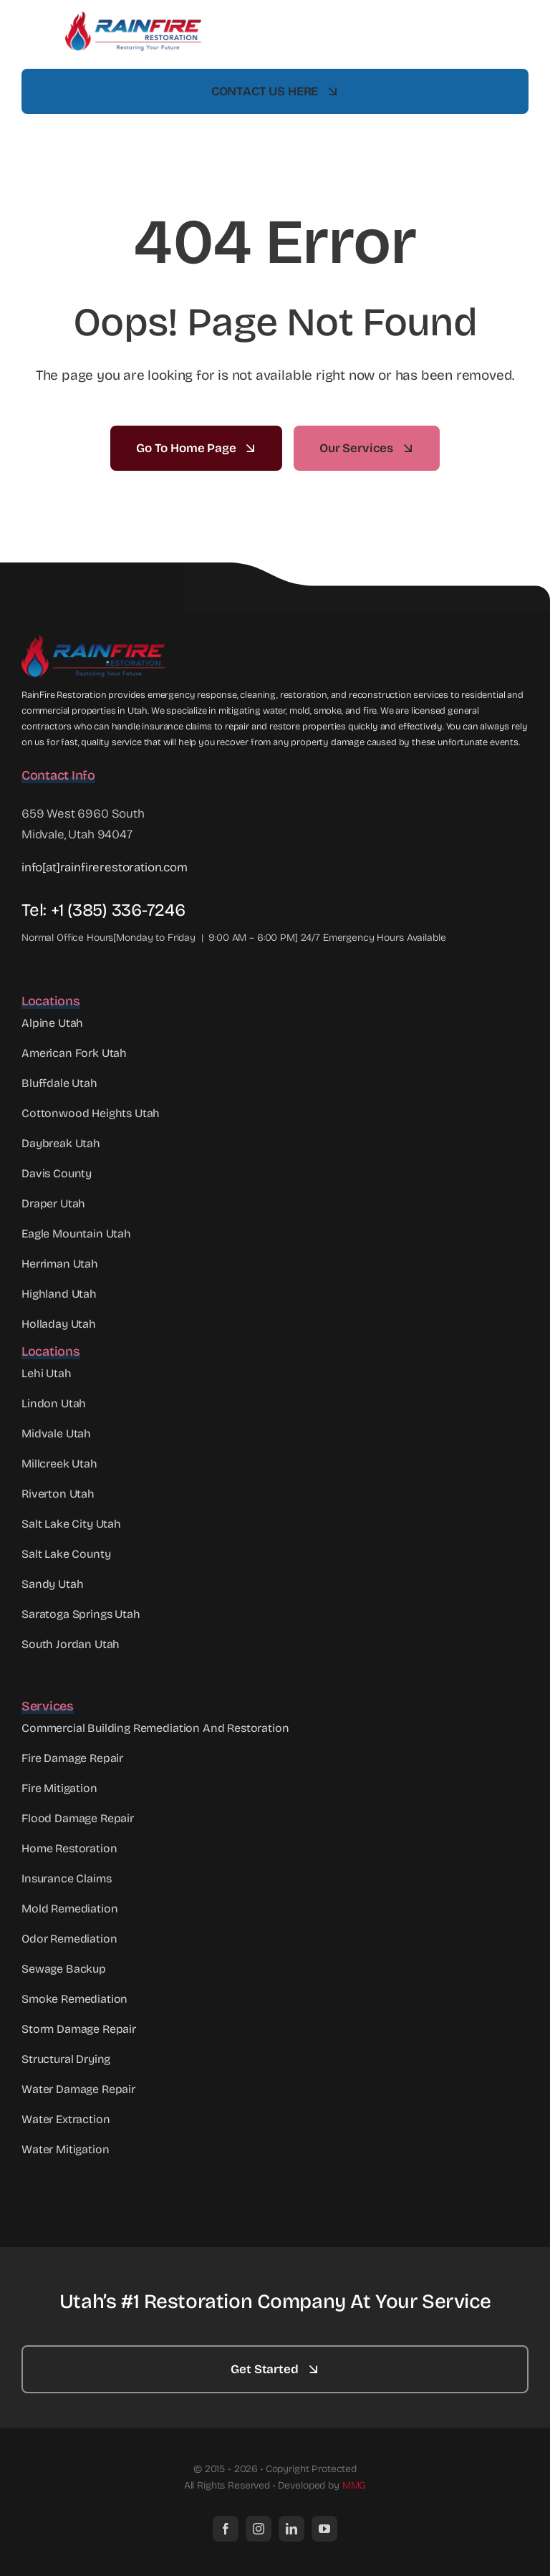  Describe the element at coordinates (324, 2529) in the screenshot. I see `[youtube]` at that location.